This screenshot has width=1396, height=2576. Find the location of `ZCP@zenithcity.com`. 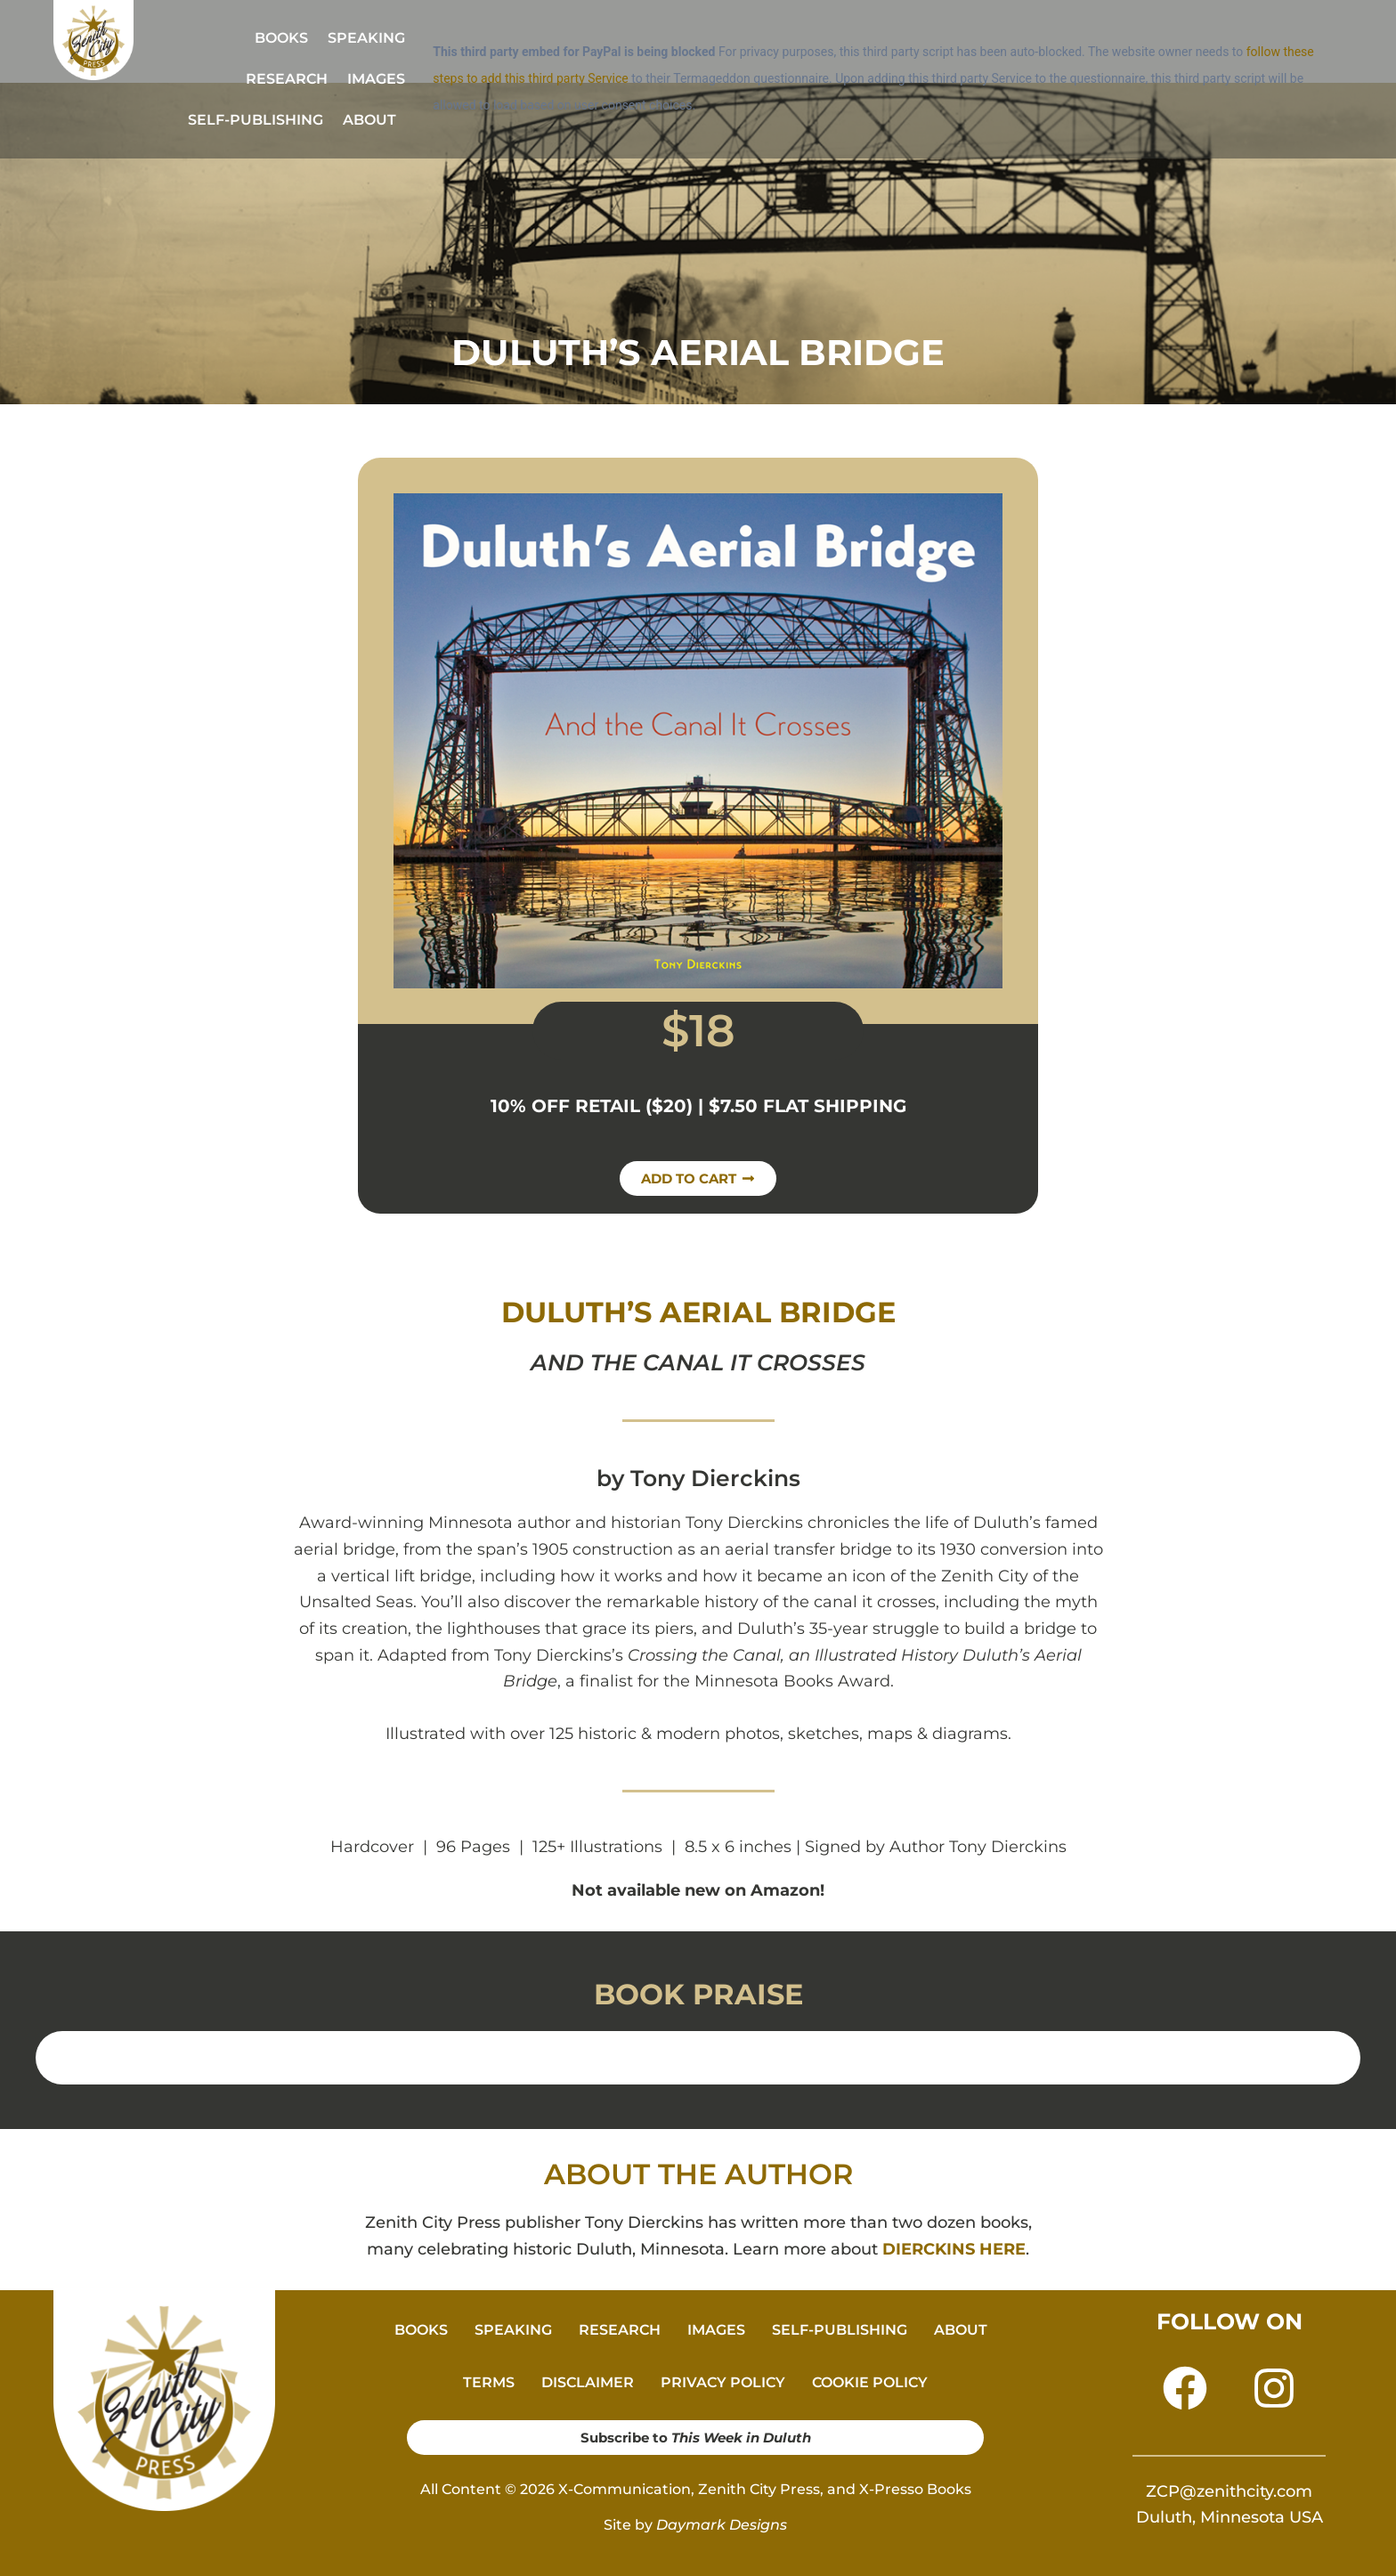

ZCP@zenithcity.com is located at coordinates (1229, 2491).